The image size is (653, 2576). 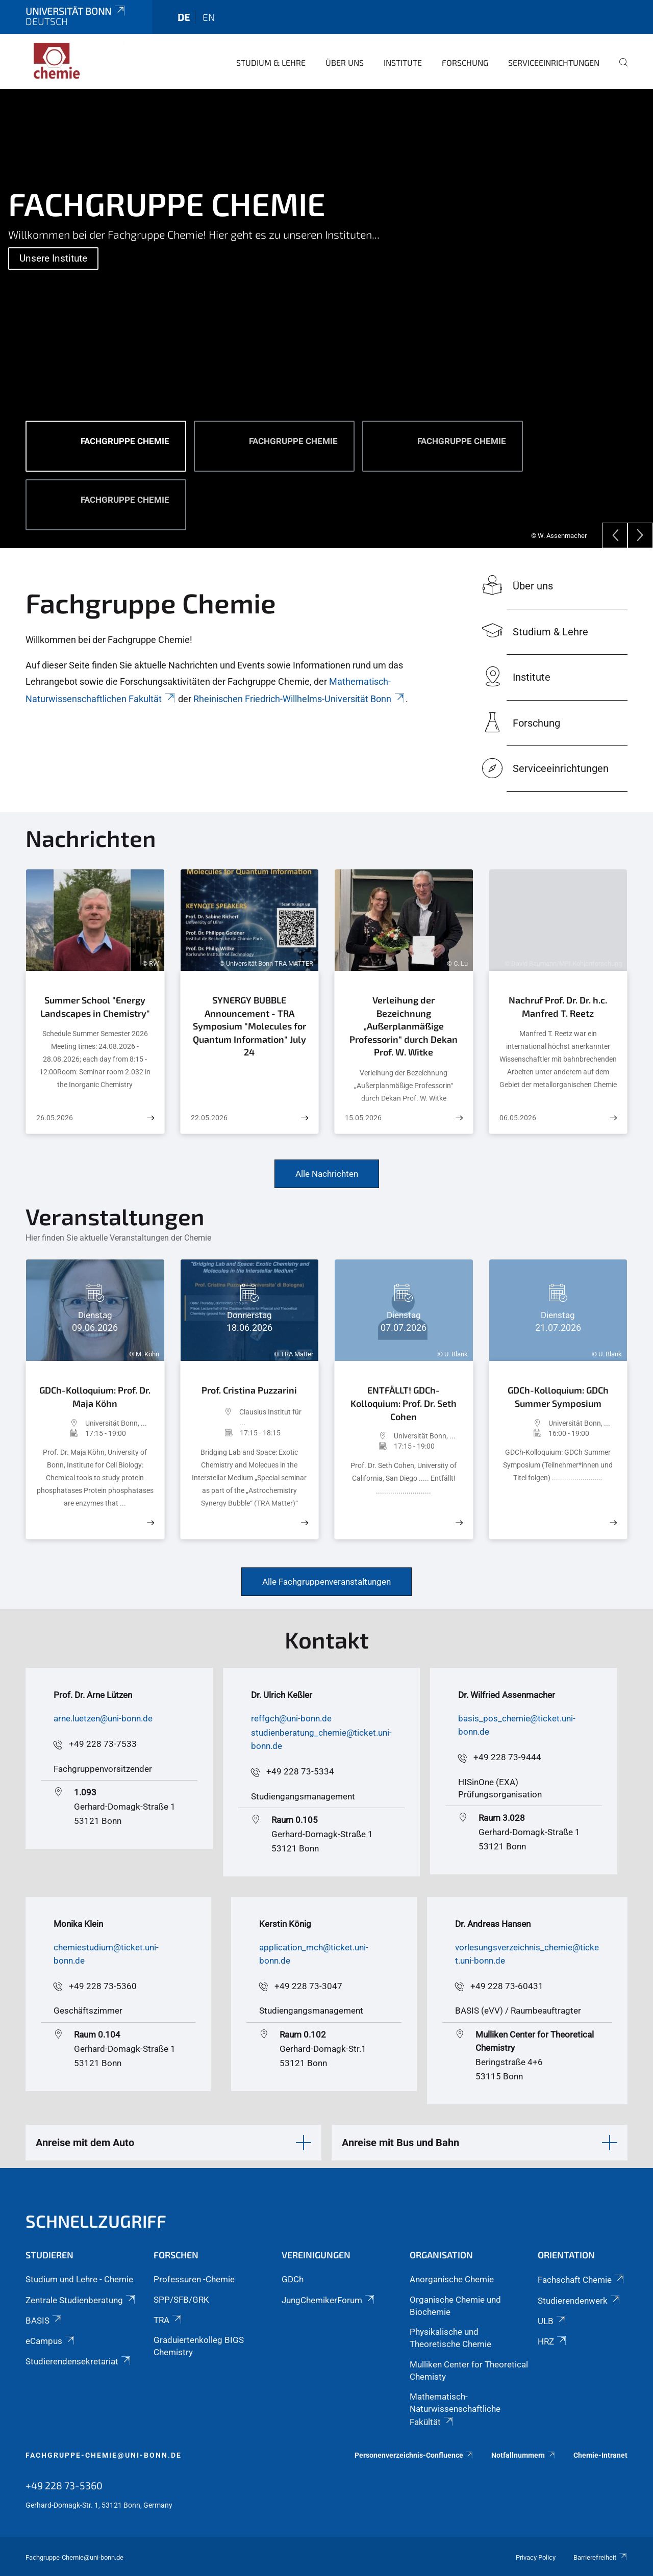 I want to click on [Next], so click(x=640, y=535).